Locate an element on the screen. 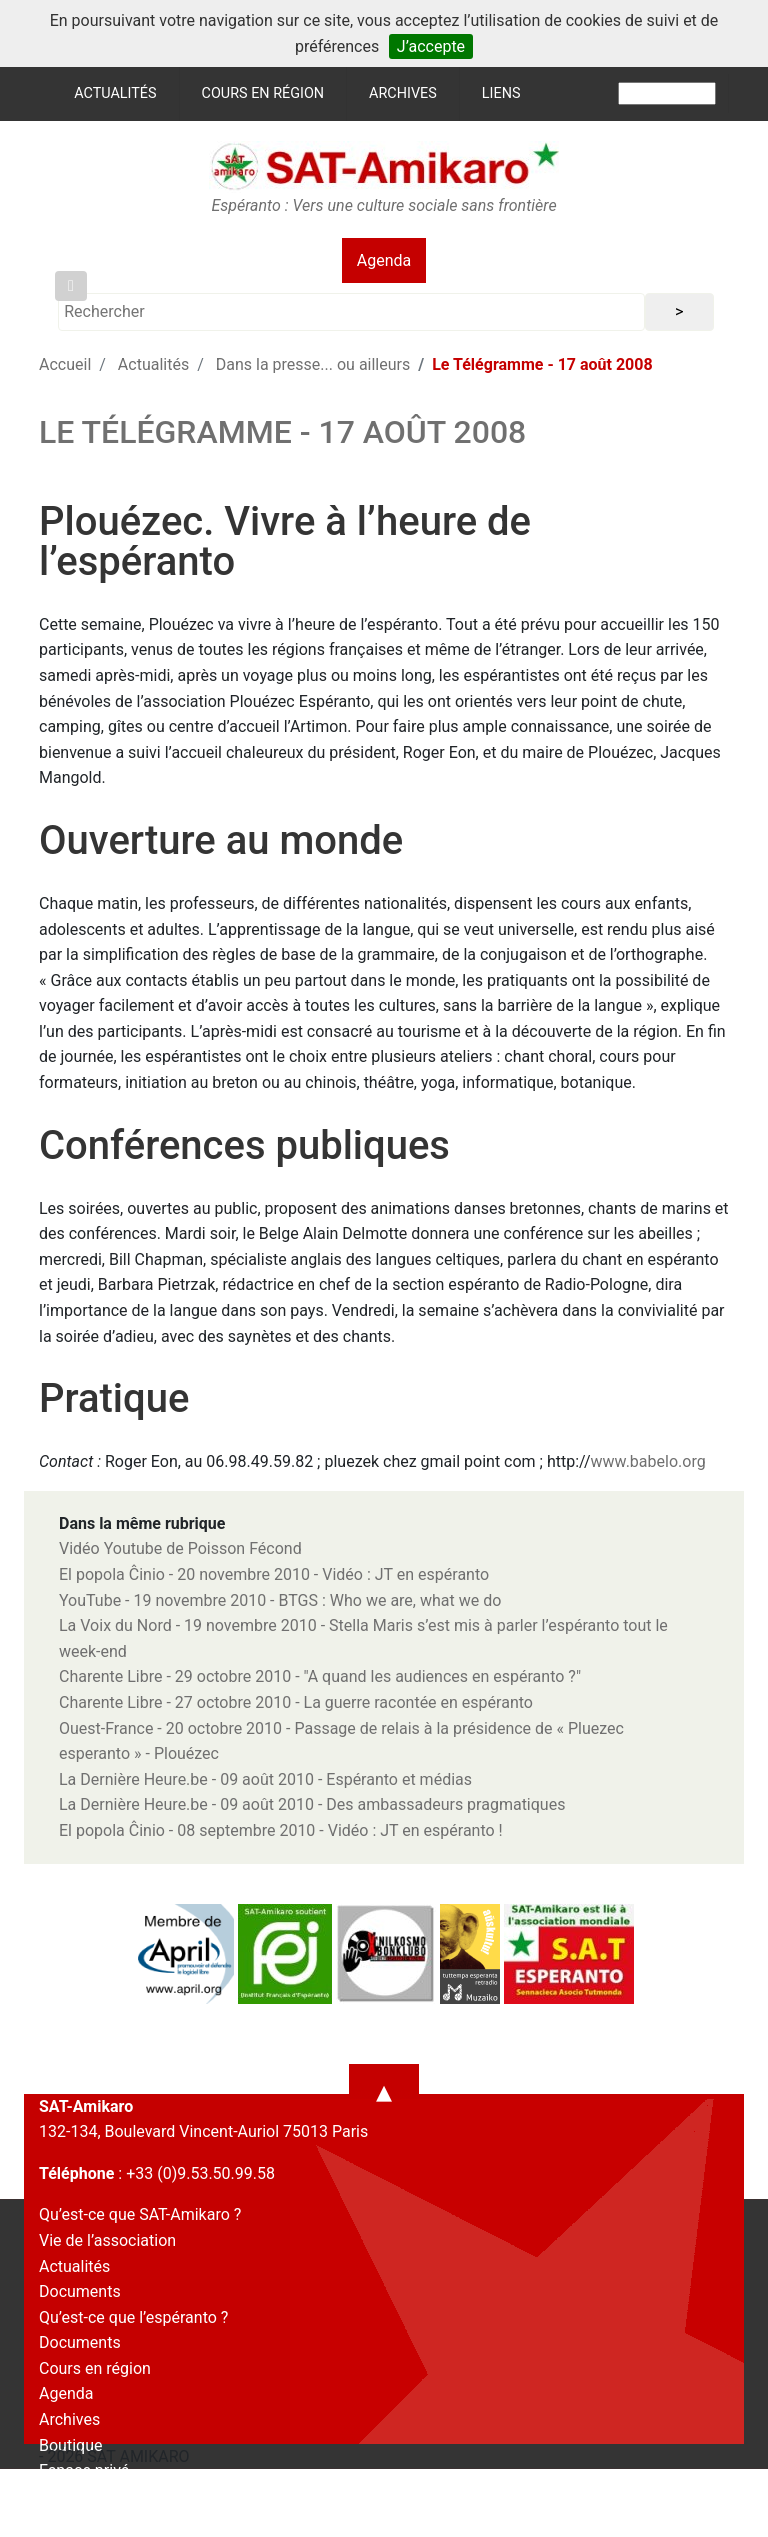  Cours en région is located at coordinates (263, 93).